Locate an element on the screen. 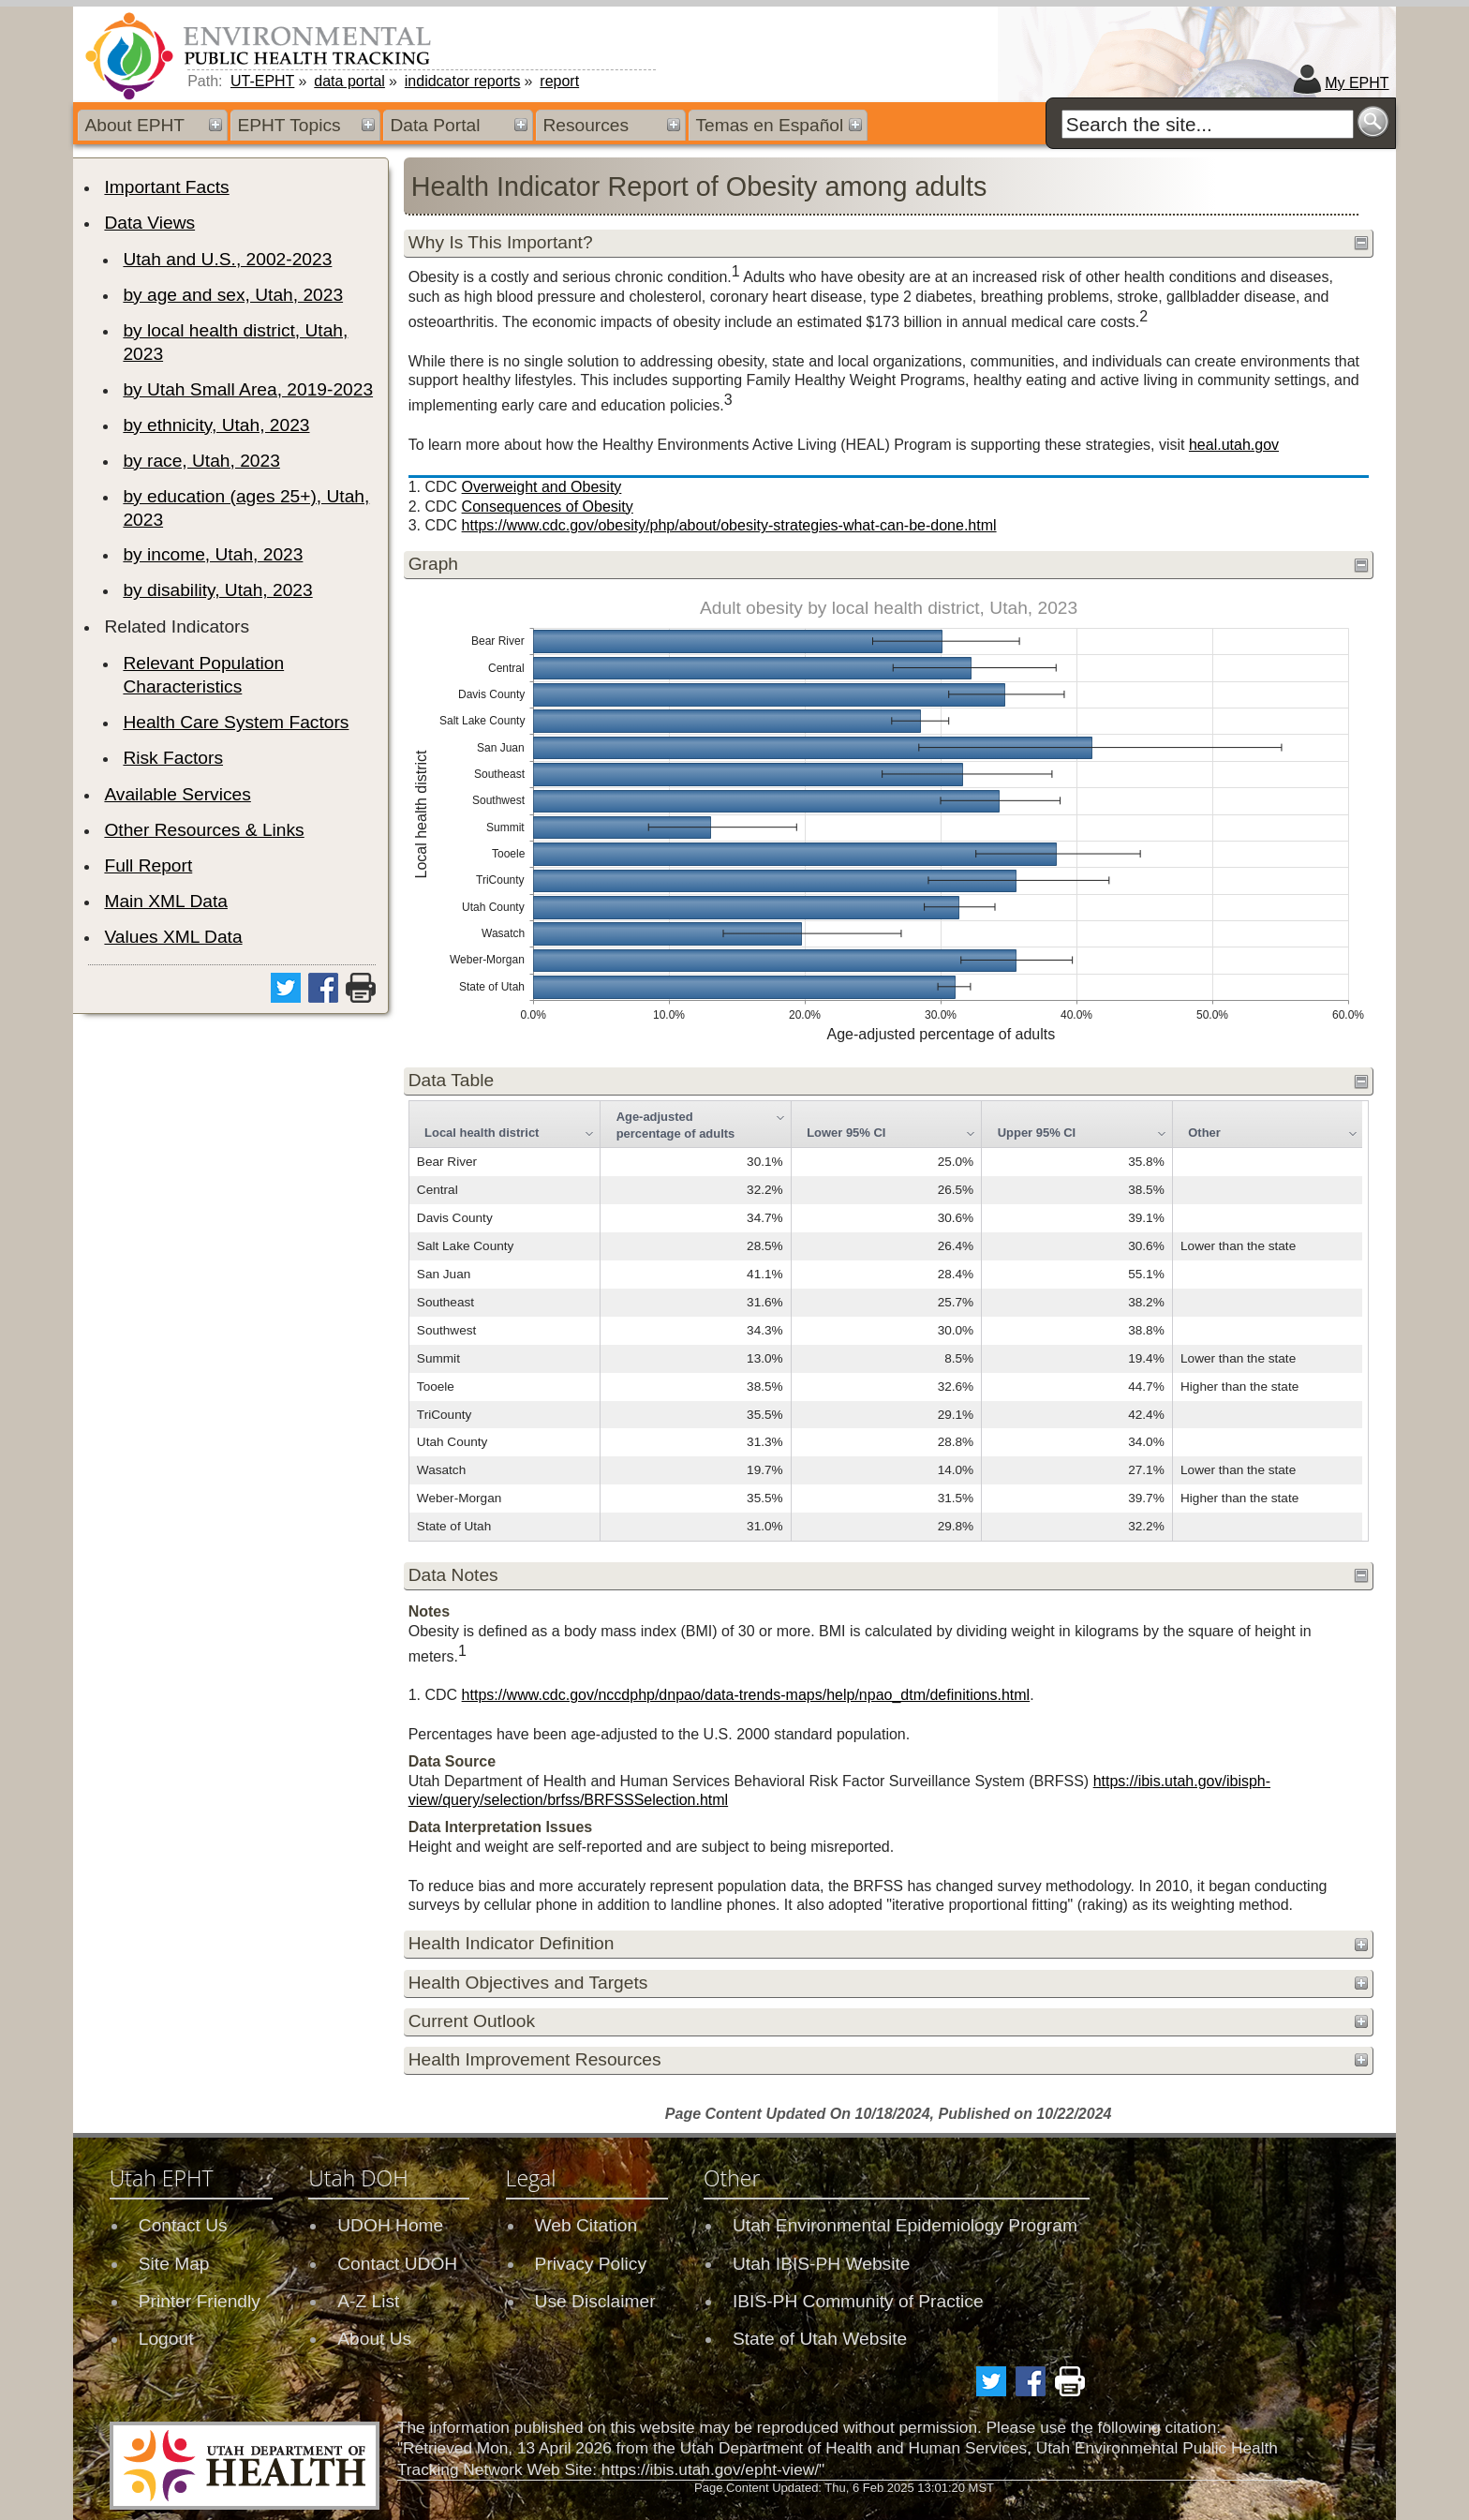  IBIS-PH Community of Practice is located at coordinates (858, 2301).